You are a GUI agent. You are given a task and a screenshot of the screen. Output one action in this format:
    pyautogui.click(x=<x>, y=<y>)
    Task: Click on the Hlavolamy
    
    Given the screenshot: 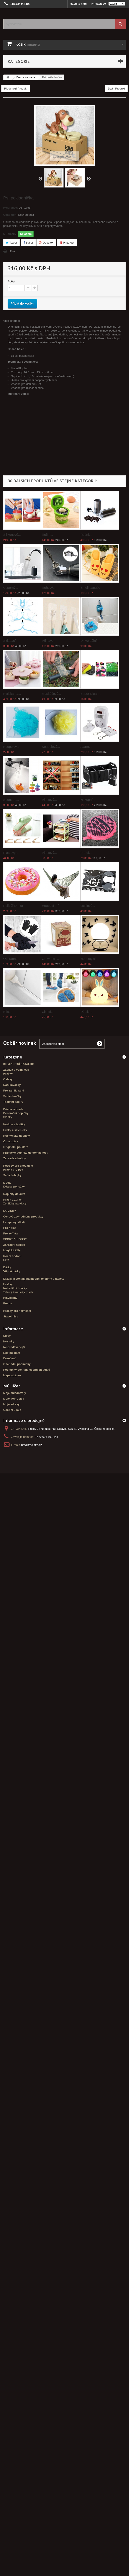 What is the action you would take?
    pyautogui.click(x=10, y=1297)
    